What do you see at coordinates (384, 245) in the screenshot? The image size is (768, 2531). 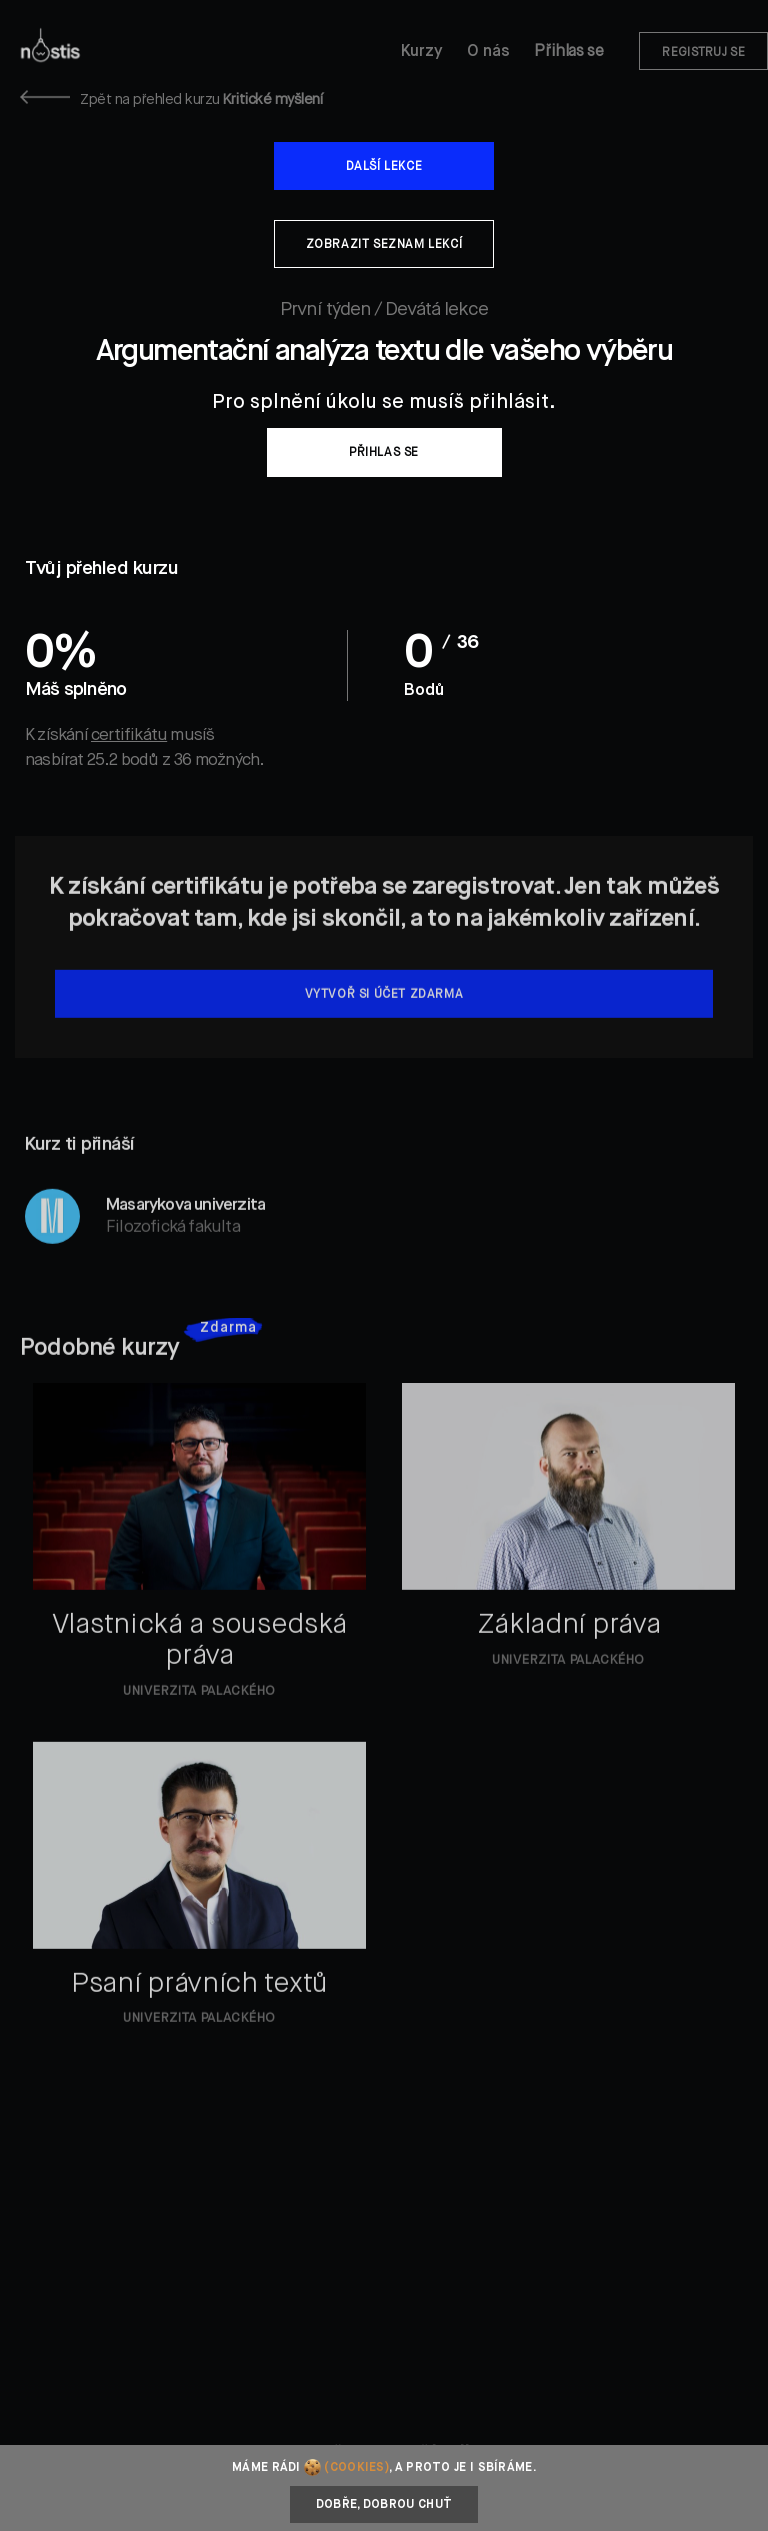 I see `Zobrazit seznam lekcí` at bounding box center [384, 245].